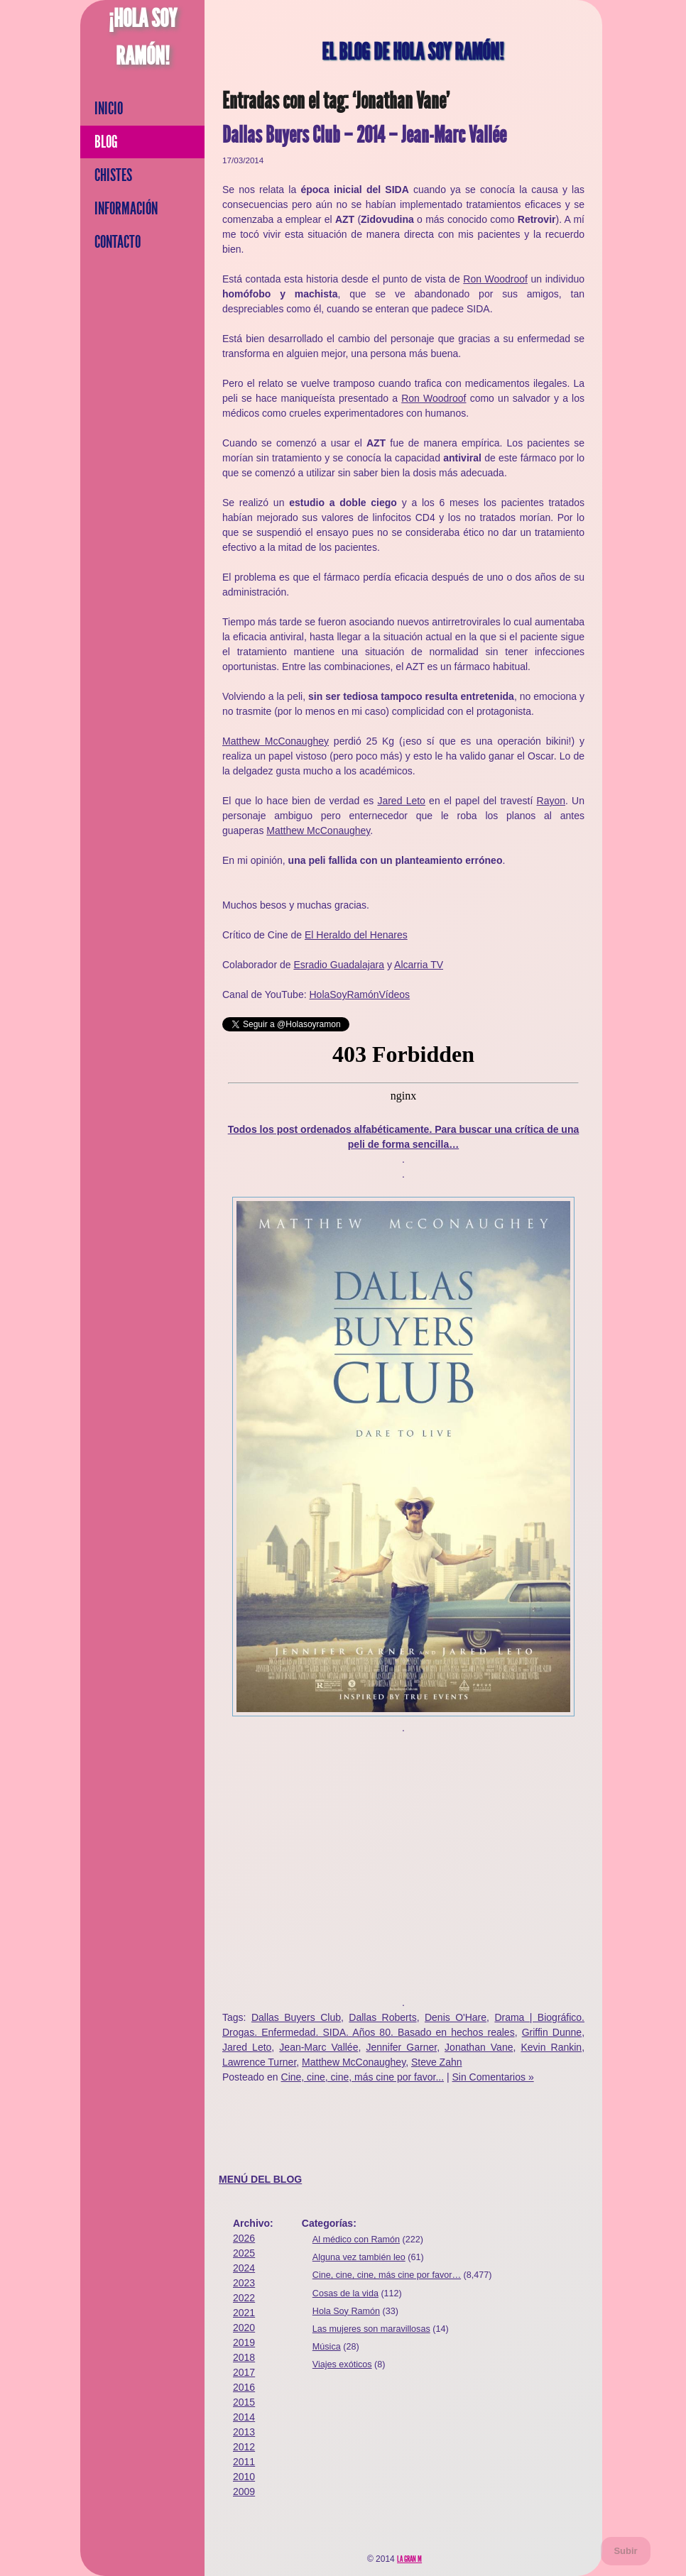  I want to click on Jonathan Vane, so click(479, 2047).